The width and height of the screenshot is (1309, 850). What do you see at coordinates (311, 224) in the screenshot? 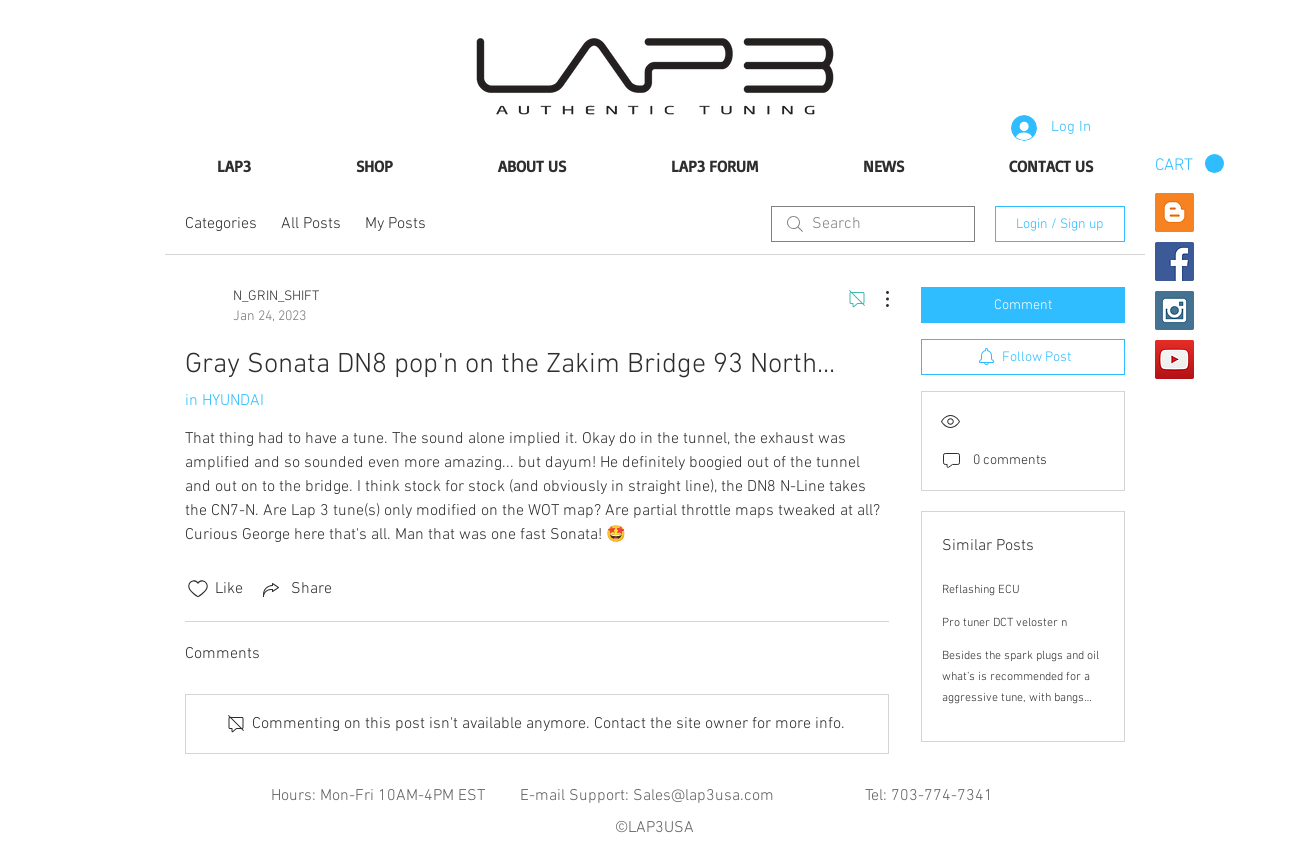
I see `All Posts` at bounding box center [311, 224].